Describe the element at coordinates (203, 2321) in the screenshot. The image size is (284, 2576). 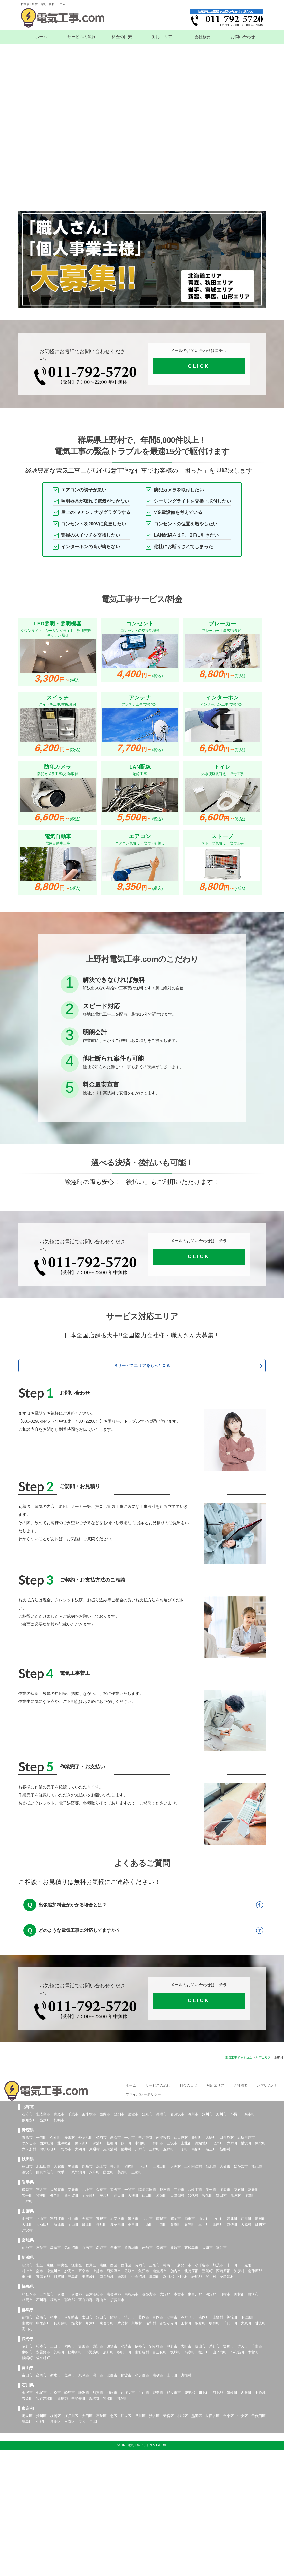
I see `山辺町` at that location.